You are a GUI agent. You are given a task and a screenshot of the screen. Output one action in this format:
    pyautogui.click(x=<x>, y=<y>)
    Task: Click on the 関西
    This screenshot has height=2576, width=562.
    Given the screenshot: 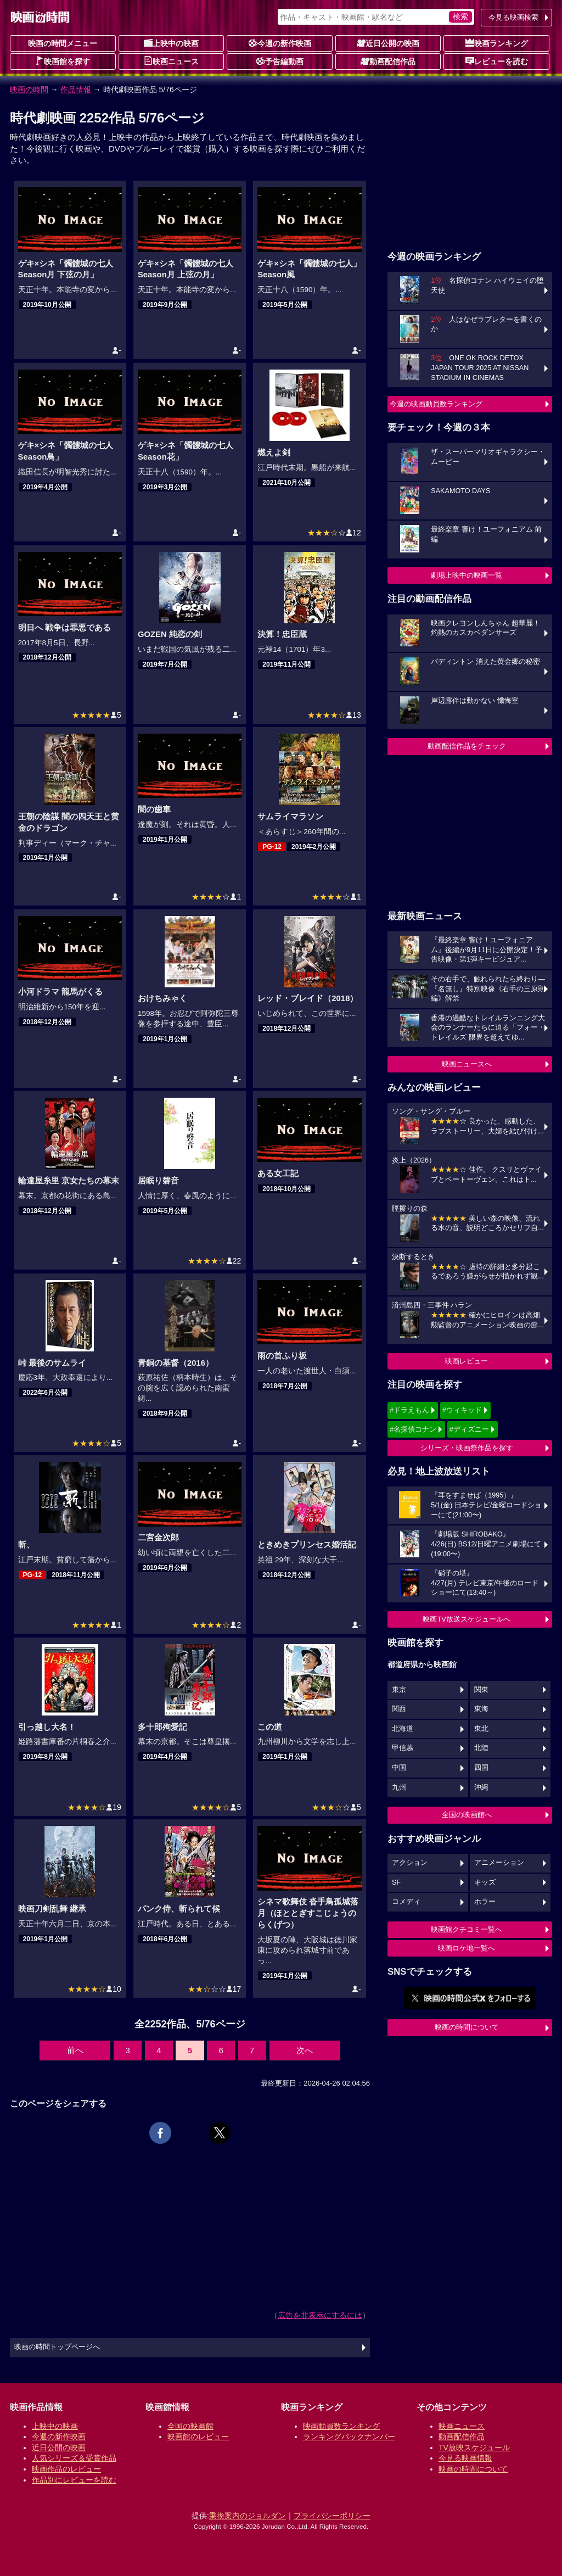 What is the action you would take?
    pyautogui.click(x=399, y=1709)
    